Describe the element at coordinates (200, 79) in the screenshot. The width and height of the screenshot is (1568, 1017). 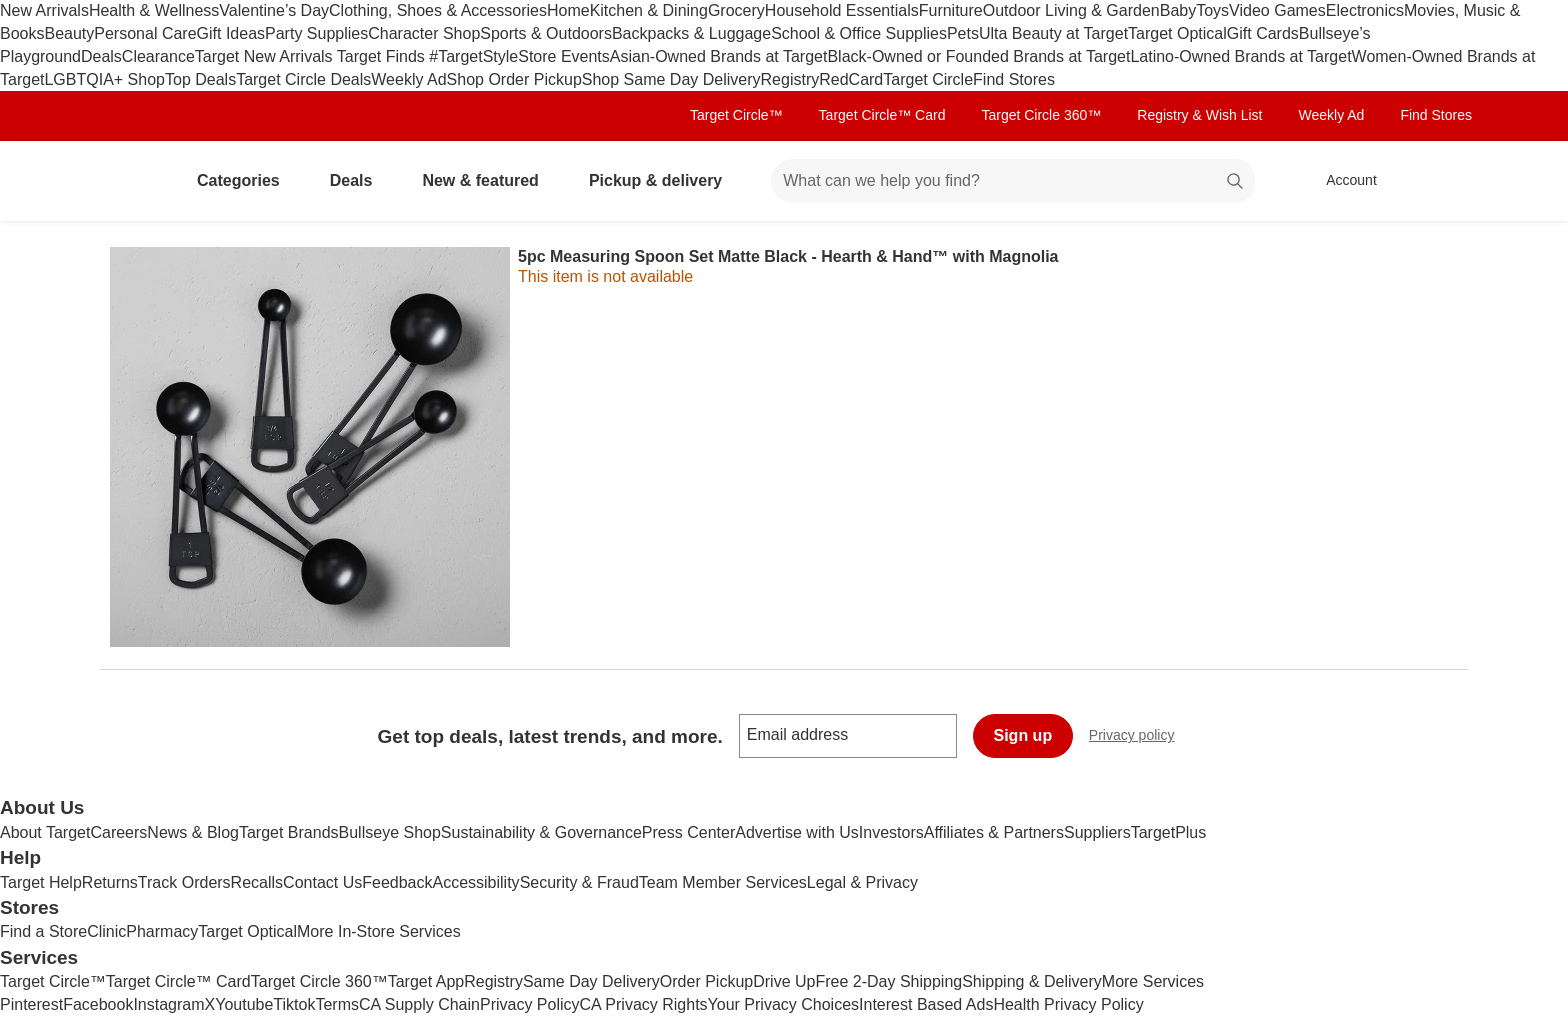
I see `Top Deals` at that location.